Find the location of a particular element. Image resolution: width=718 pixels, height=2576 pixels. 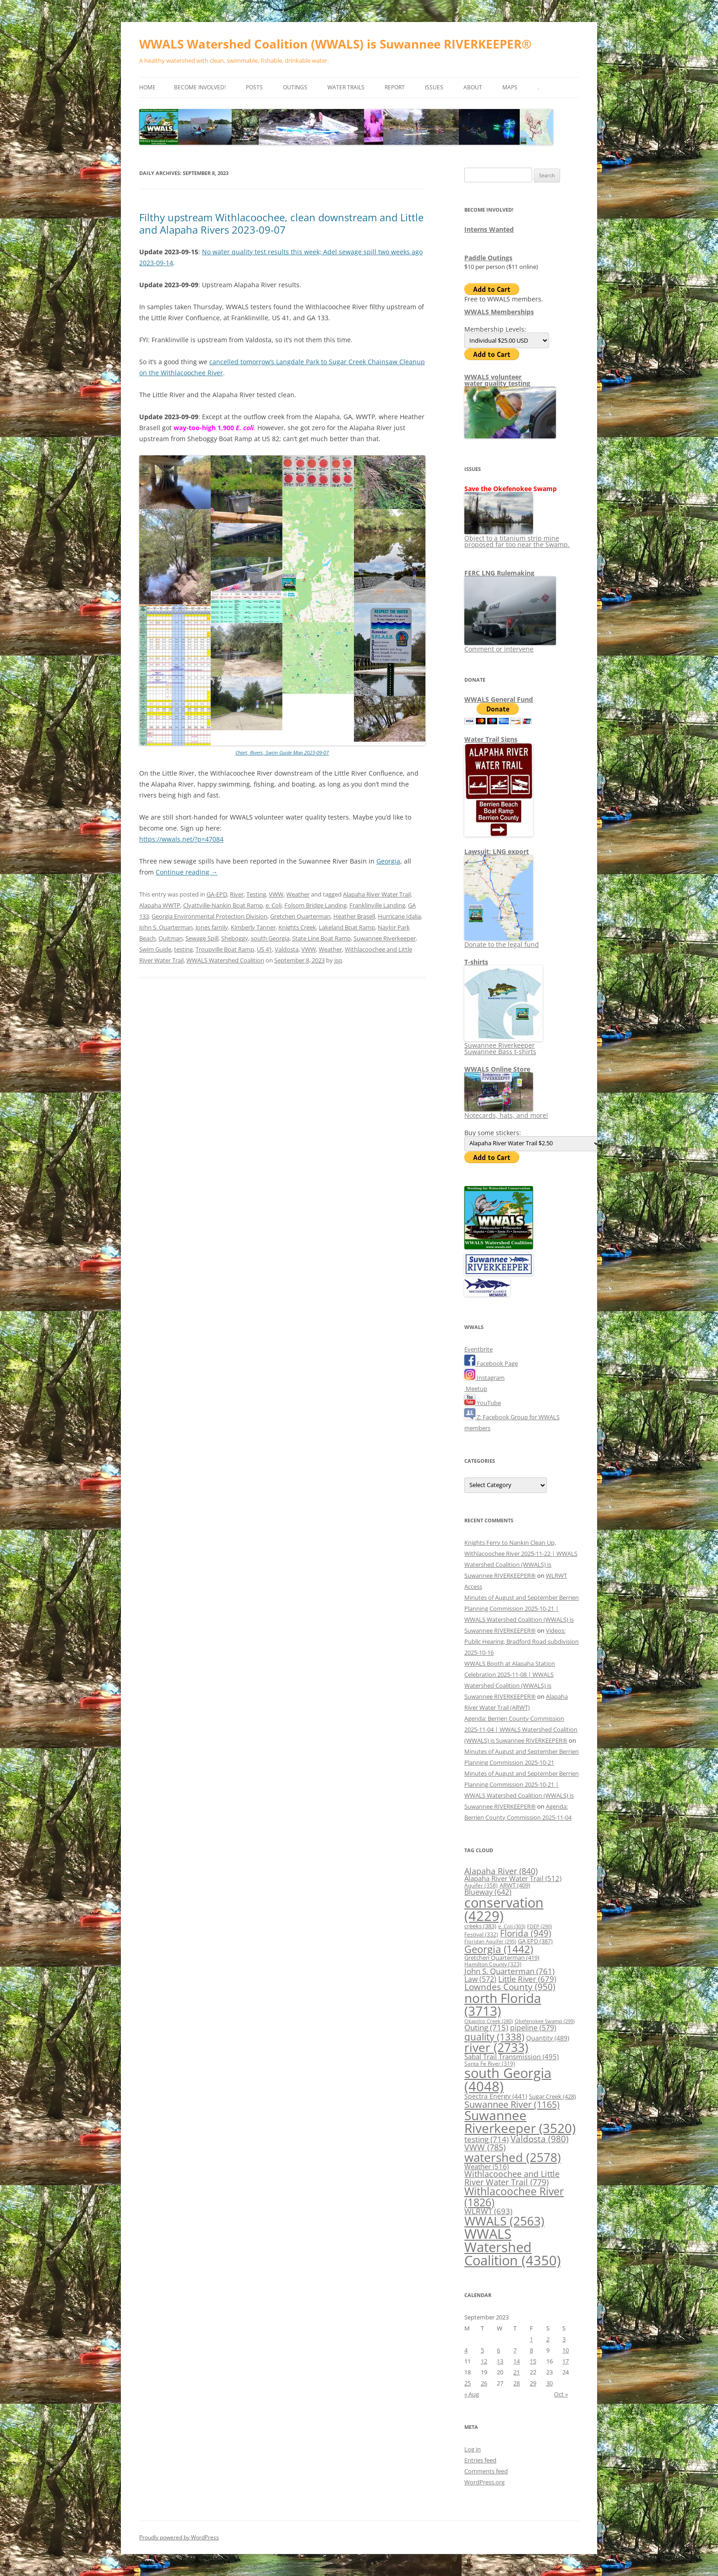

Become Involved! is located at coordinates (200, 87).